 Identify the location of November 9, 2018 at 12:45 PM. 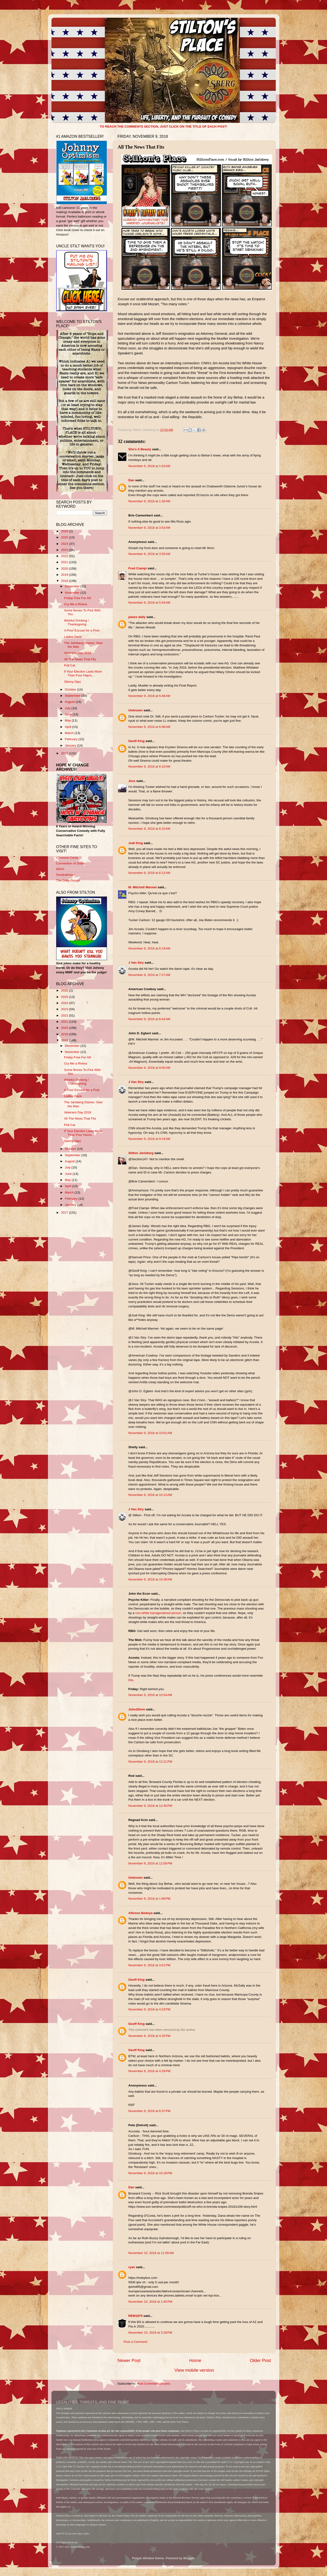
(150, 1805).